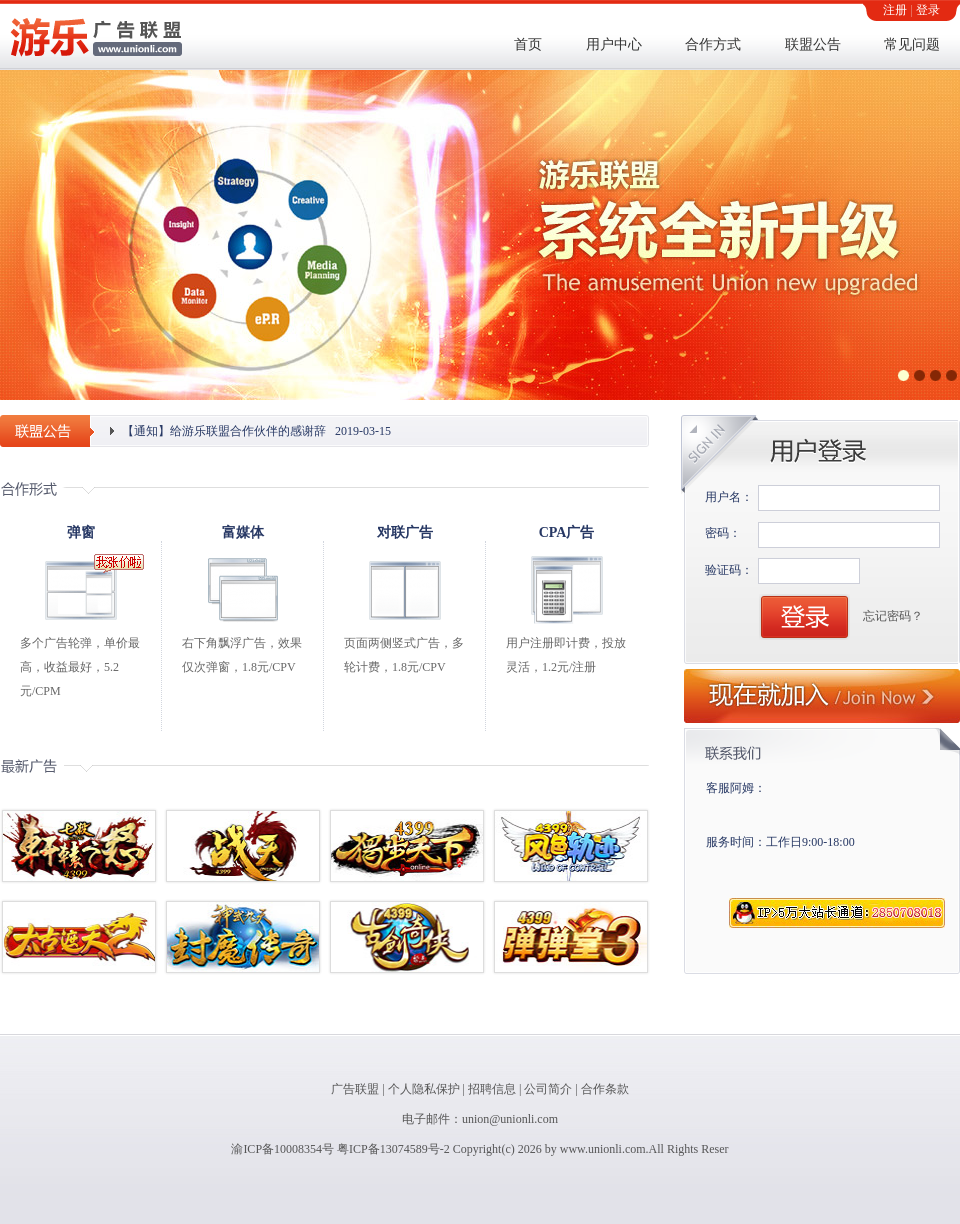 Image resolution: width=960 pixels, height=1224 pixels. What do you see at coordinates (822, 696) in the screenshot?
I see `现在就加入` at bounding box center [822, 696].